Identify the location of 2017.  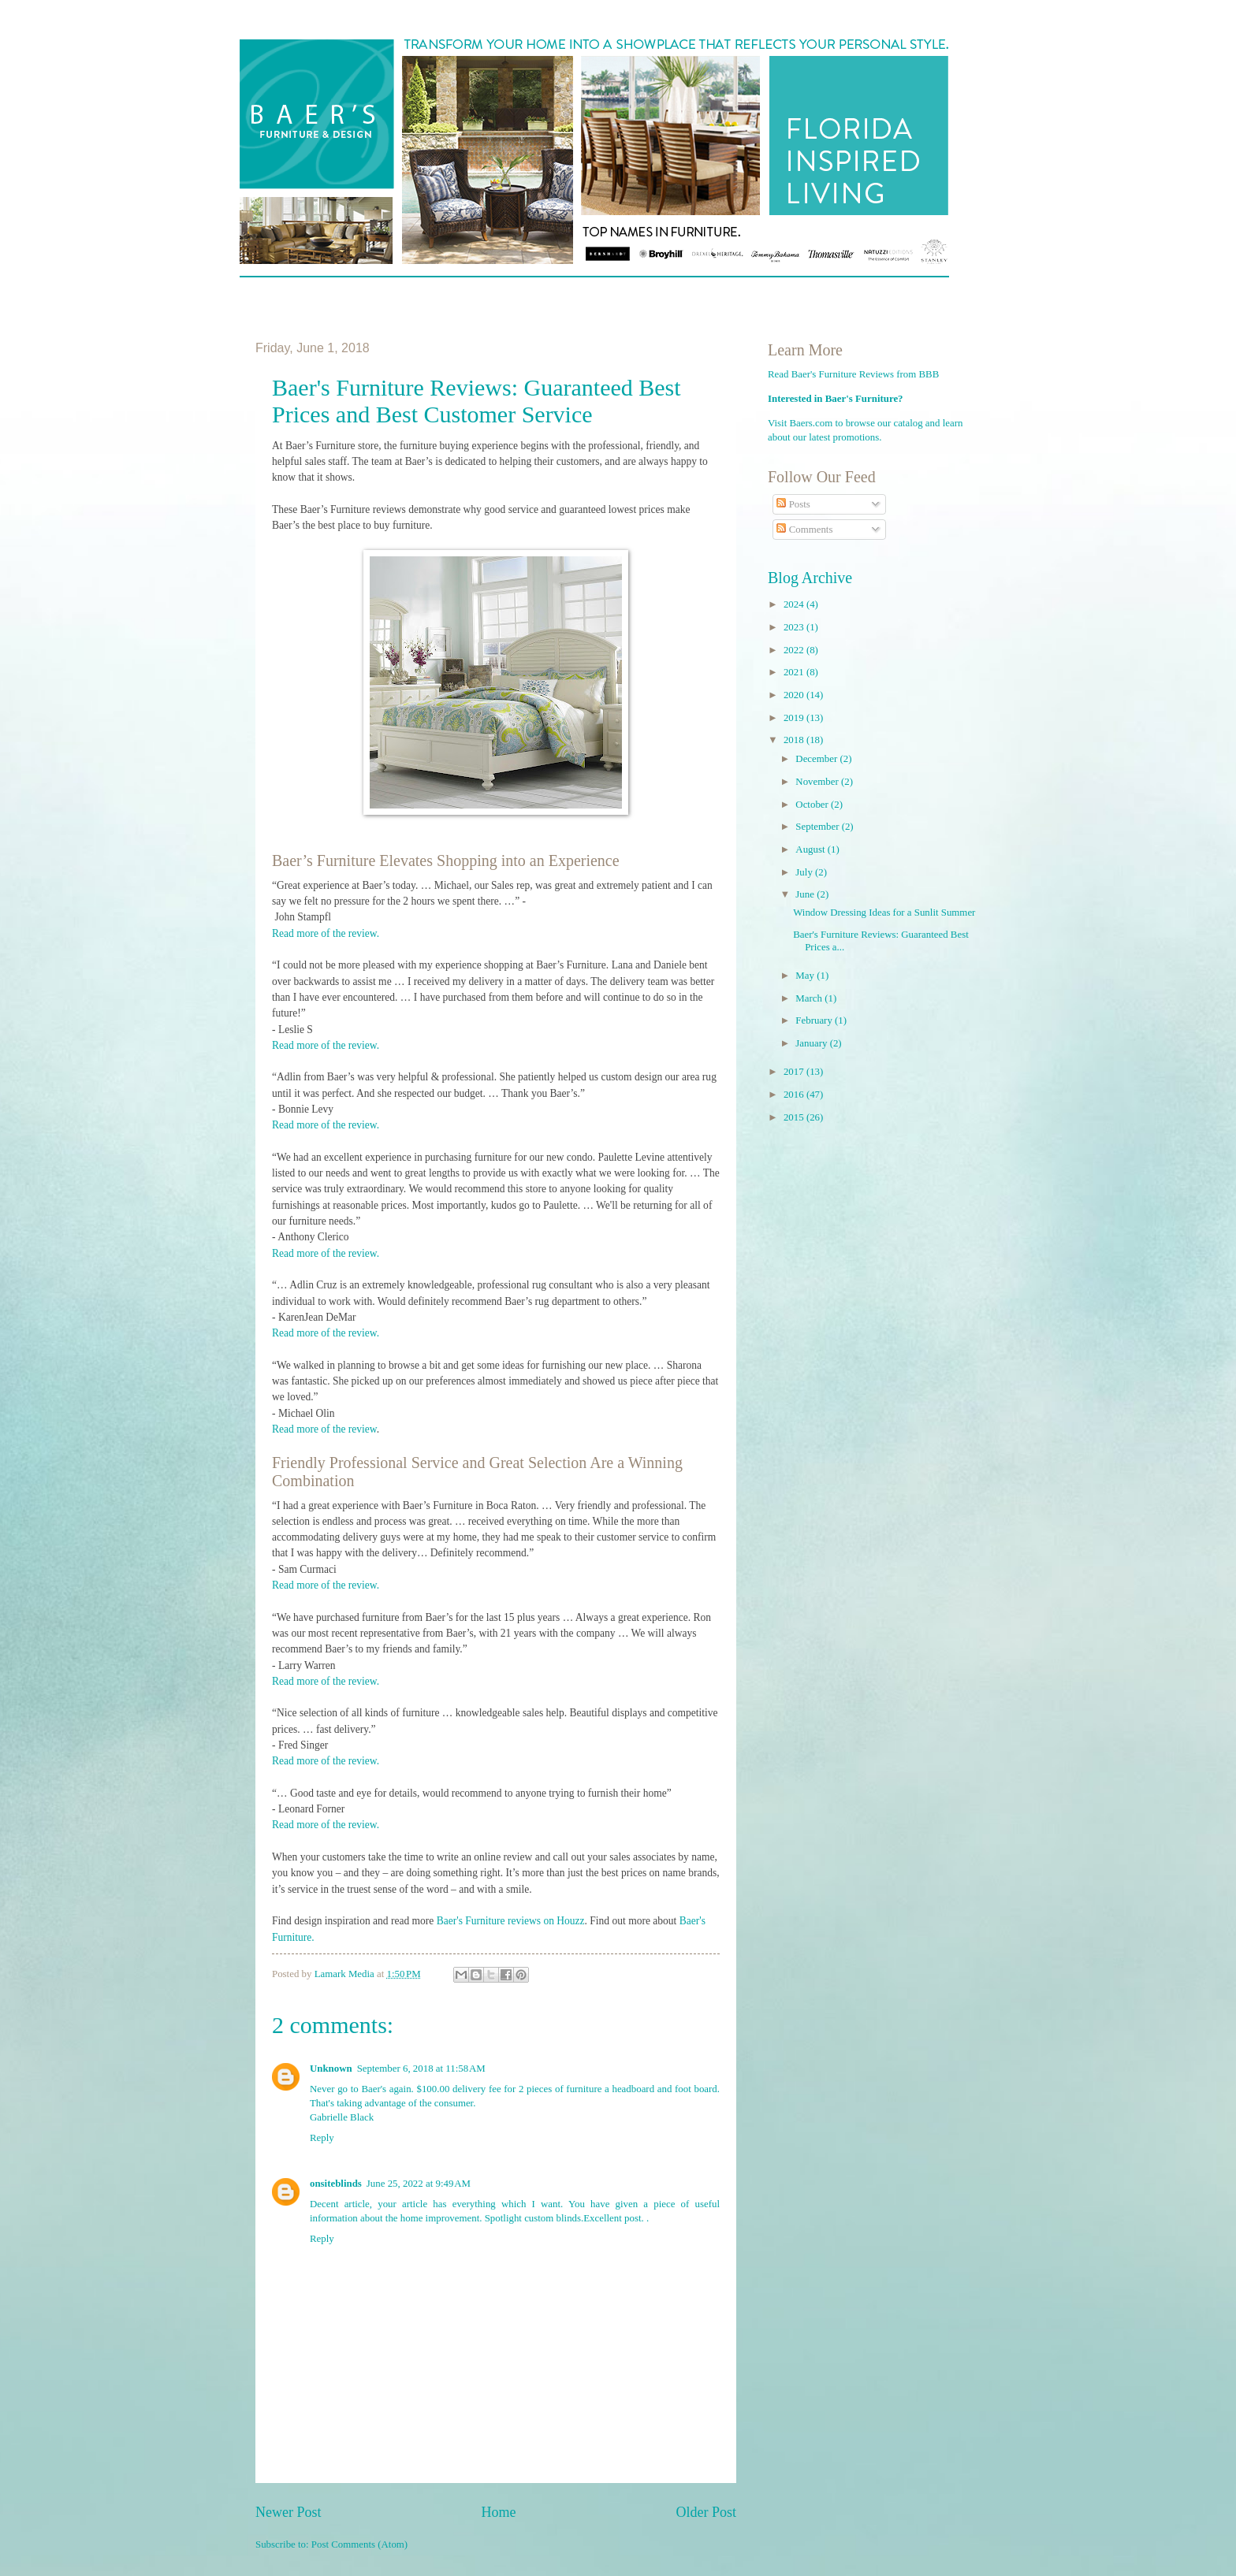
(795, 1071).